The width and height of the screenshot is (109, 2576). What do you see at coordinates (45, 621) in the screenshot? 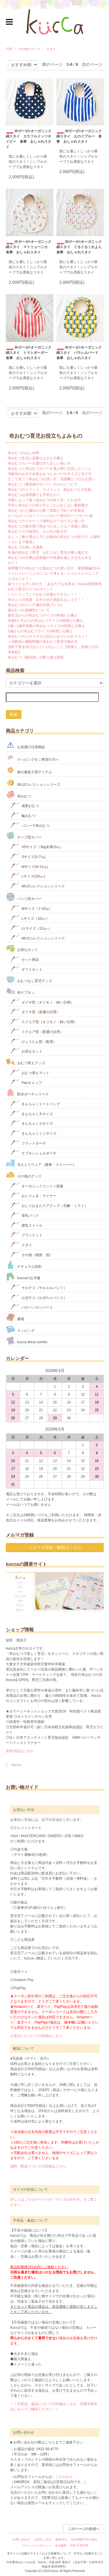
I see `生後6ヶ月からの布おむつライフの特徴と心構え` at bounding box center [45, 621].